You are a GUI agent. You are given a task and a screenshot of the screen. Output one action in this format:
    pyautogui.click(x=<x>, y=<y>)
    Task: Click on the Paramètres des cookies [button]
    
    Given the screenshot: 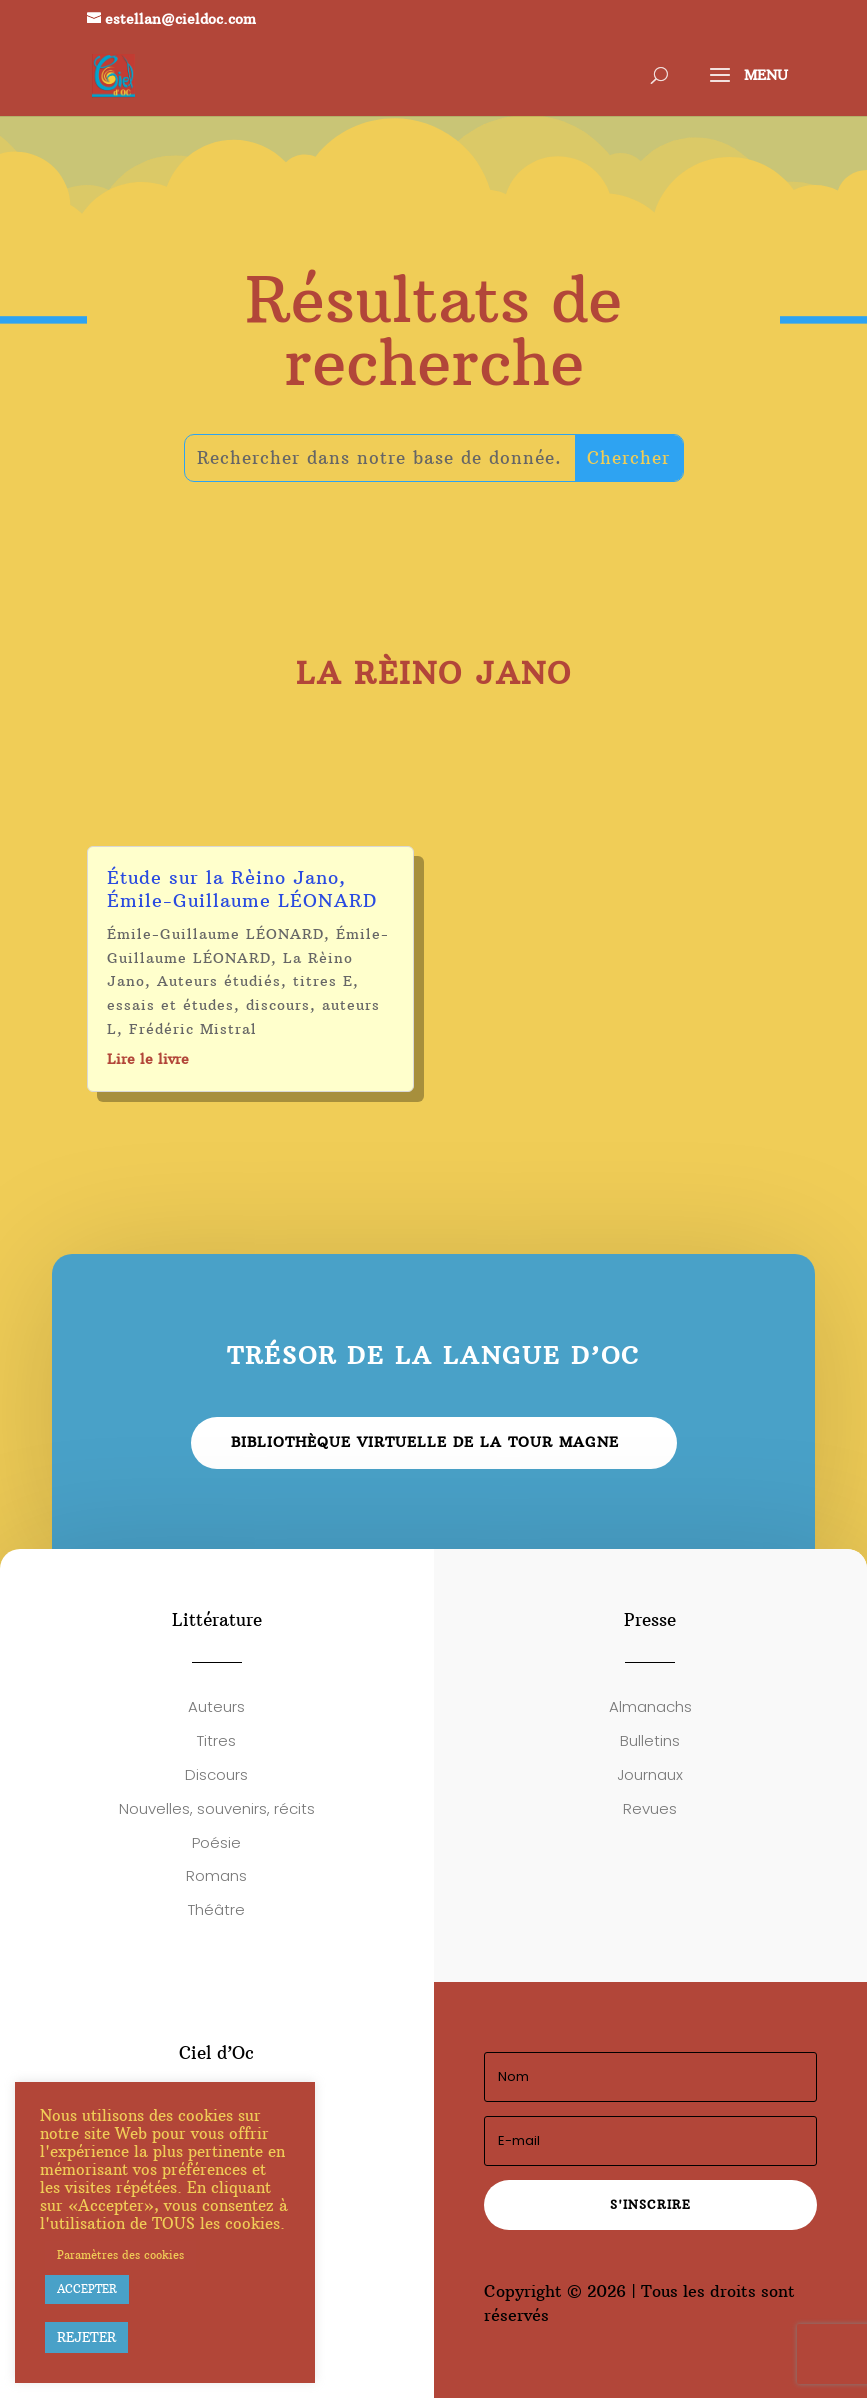 What is the action you would take?
    pyautogui.click(x=120, y=2255)
    